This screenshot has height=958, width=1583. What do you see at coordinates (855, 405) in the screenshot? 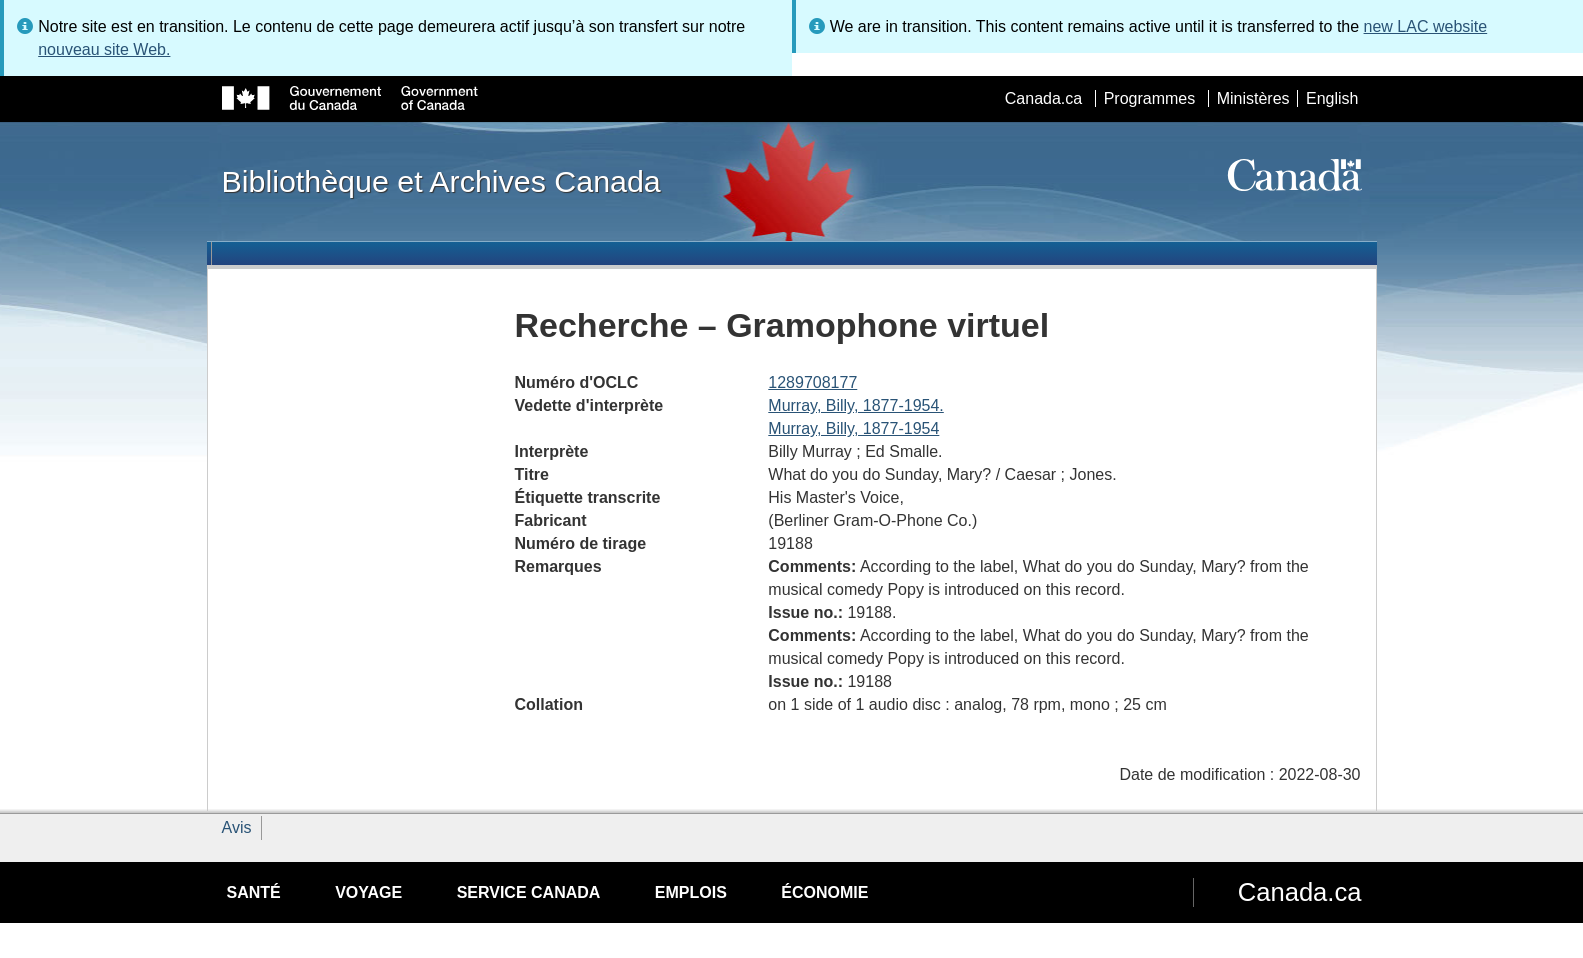
I see `Murray, Billy, 1877-1954.` at bounding box center [855, 405].